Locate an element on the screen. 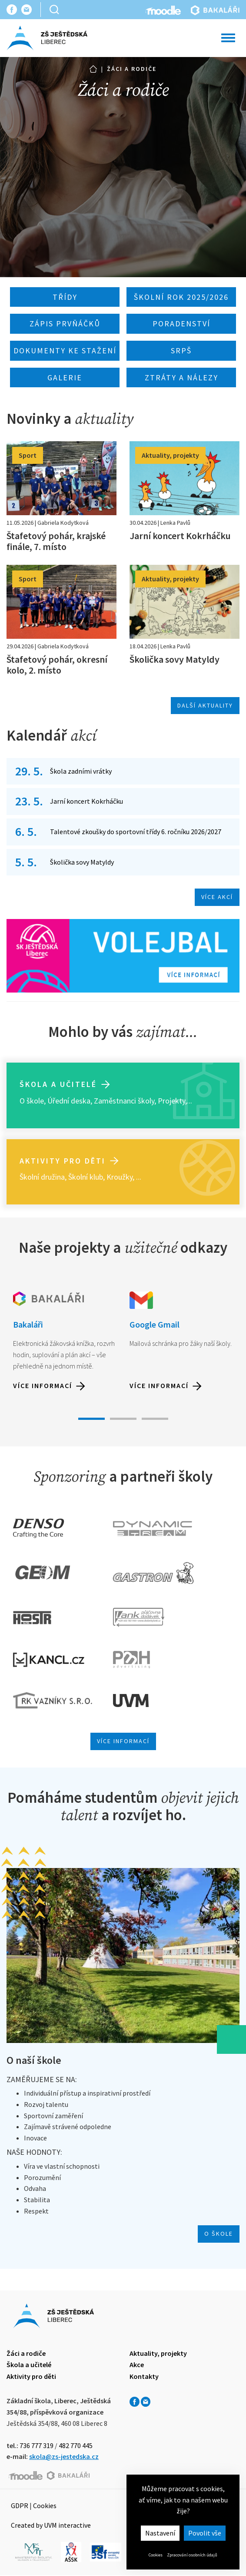  GDPR is located at coordinates (19, 2505).